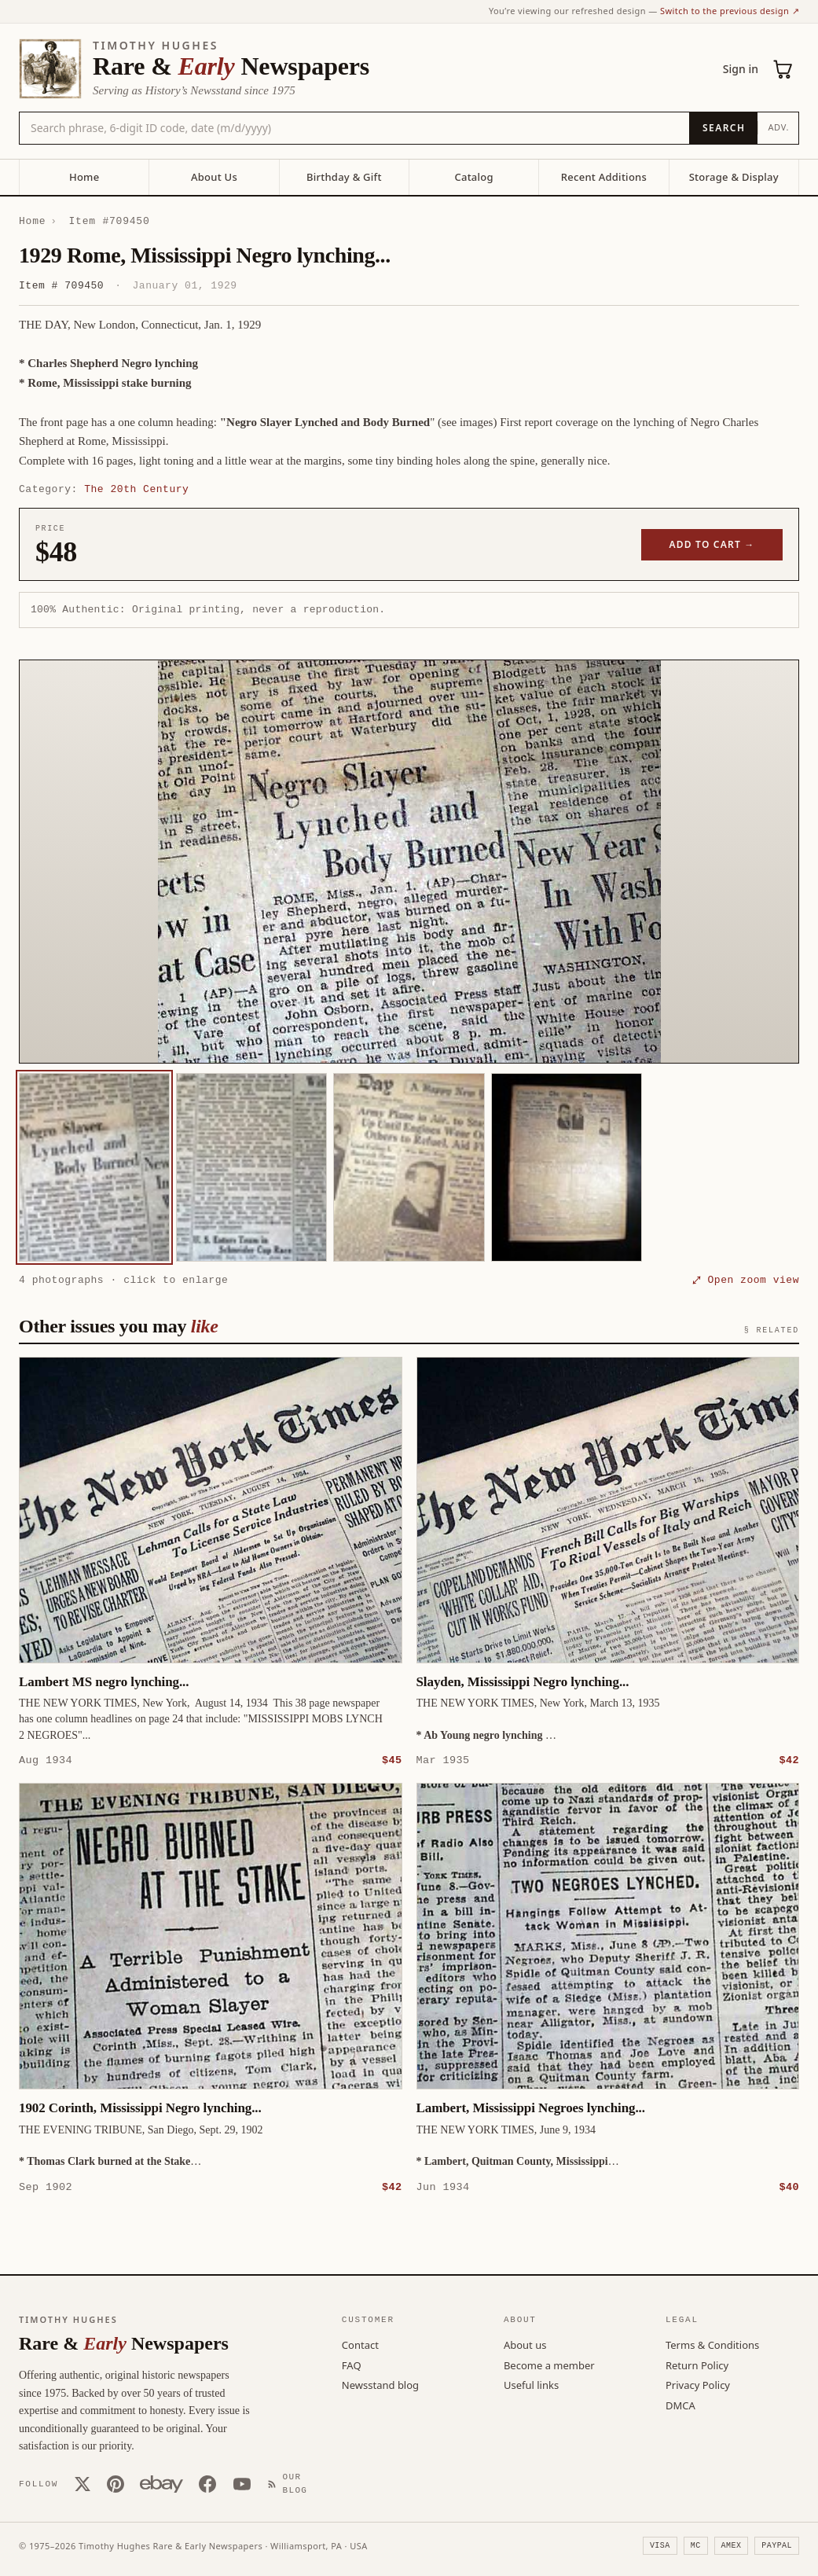  I want to click on Birthday & Gift, so click(344, 177).